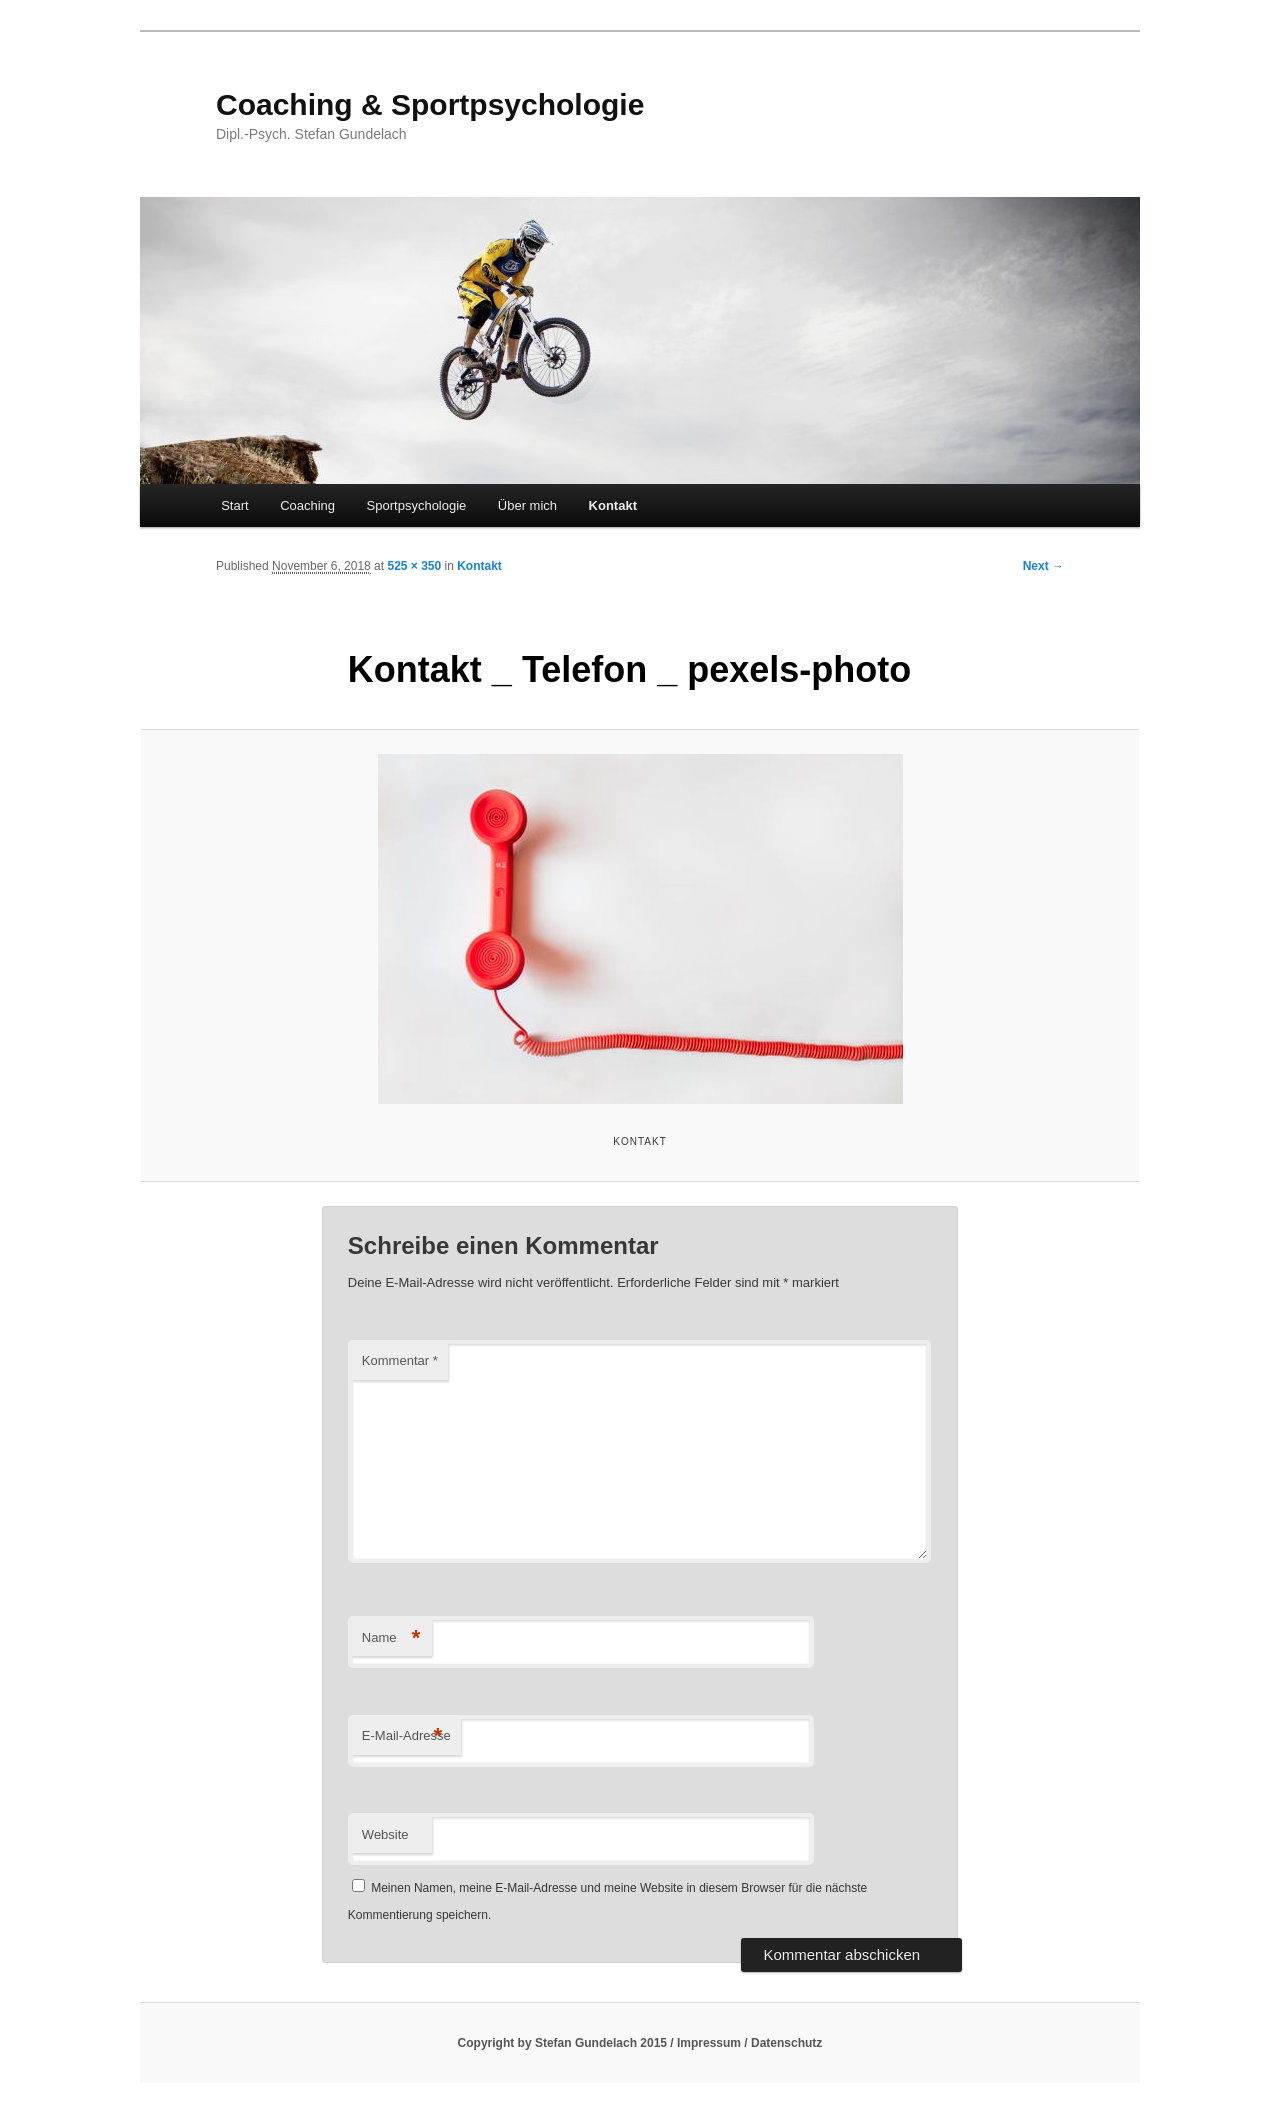  What do you see at coordinates (414, 566) in the screenshot?
I see `525 × 350` at bounding box center [414, 566].